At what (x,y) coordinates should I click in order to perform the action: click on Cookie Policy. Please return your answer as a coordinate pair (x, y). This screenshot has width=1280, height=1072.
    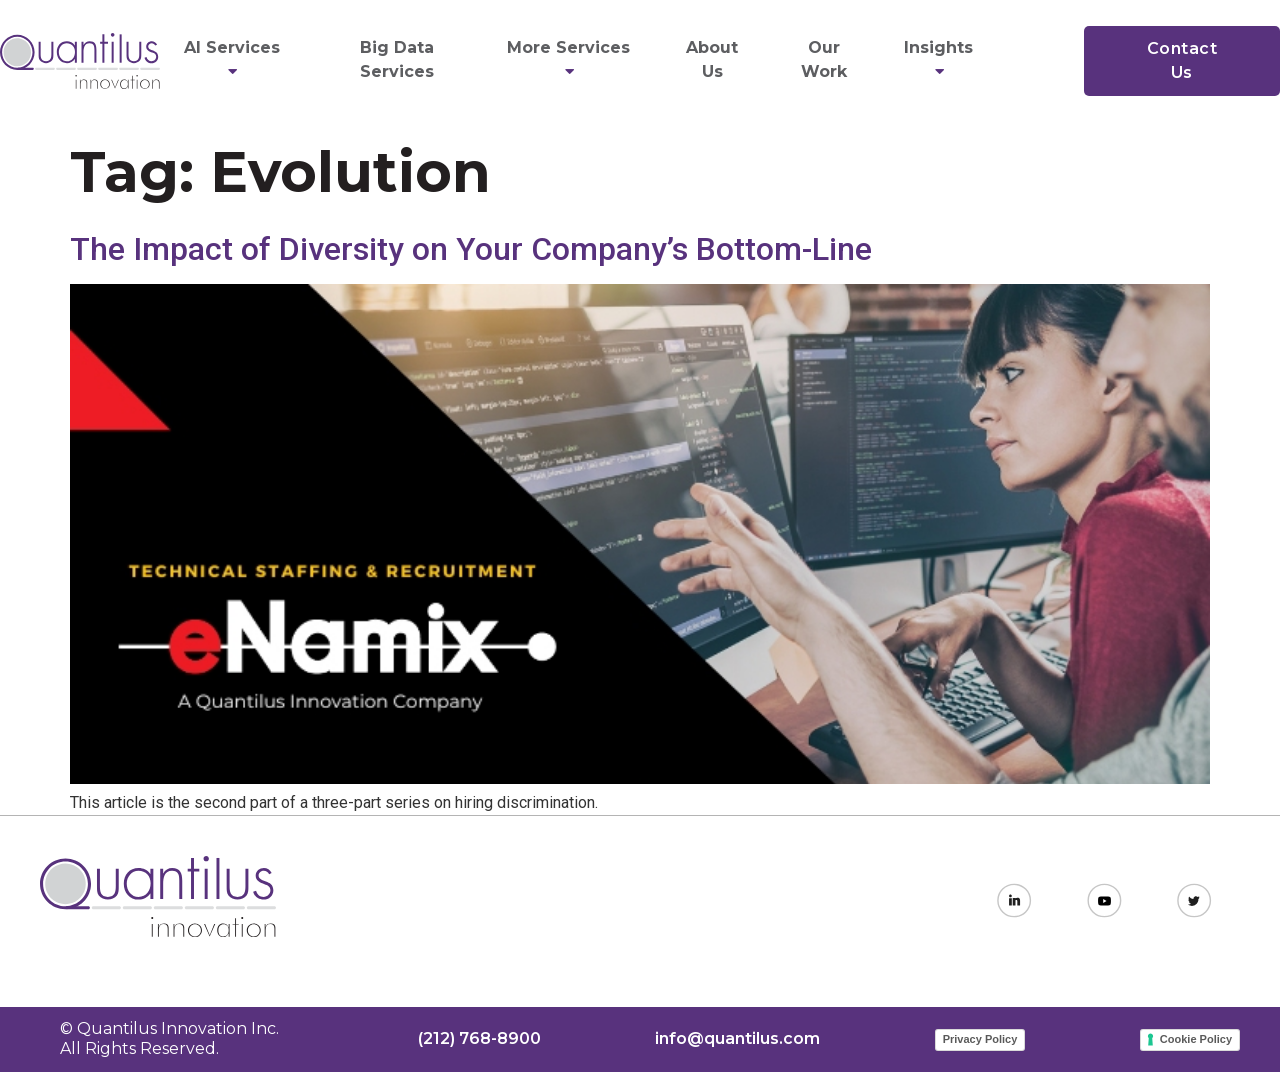
    Looking at the image, I should click on (1196, 1039).